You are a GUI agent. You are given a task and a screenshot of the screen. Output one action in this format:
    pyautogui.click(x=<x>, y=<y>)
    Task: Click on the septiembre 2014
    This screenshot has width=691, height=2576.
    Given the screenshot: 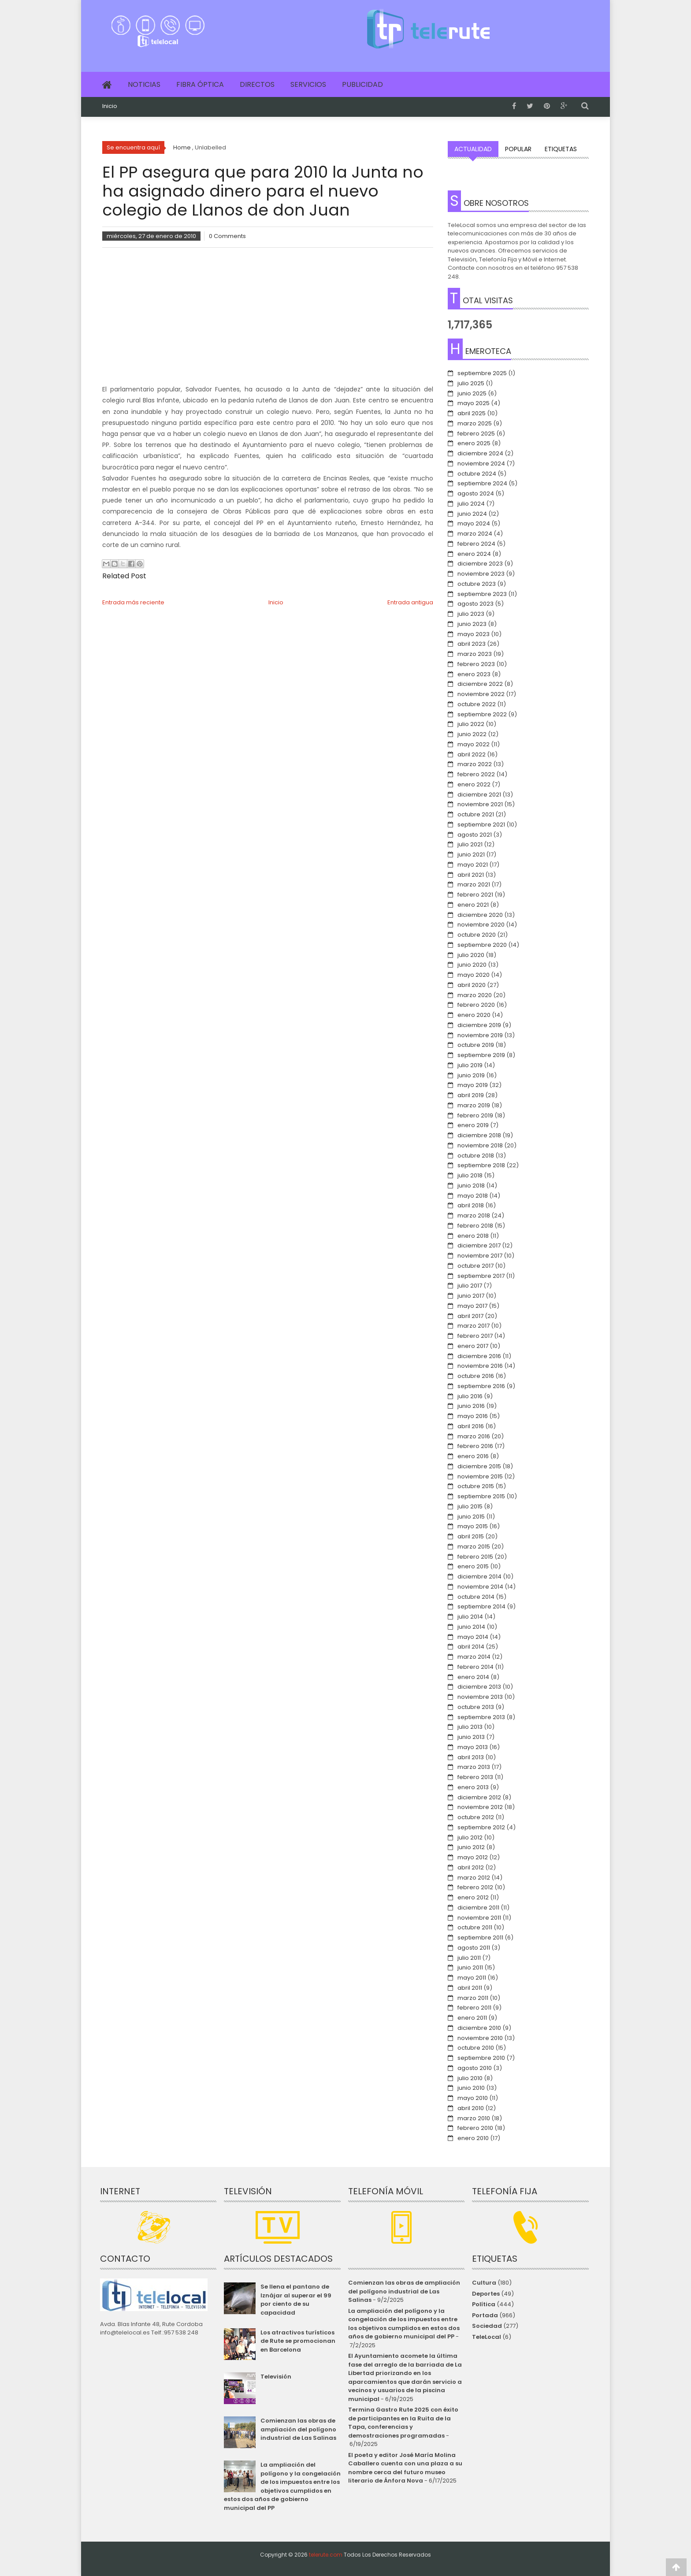 What is the action you would take?
    pyautogui.click(x=481, y=1606)
    